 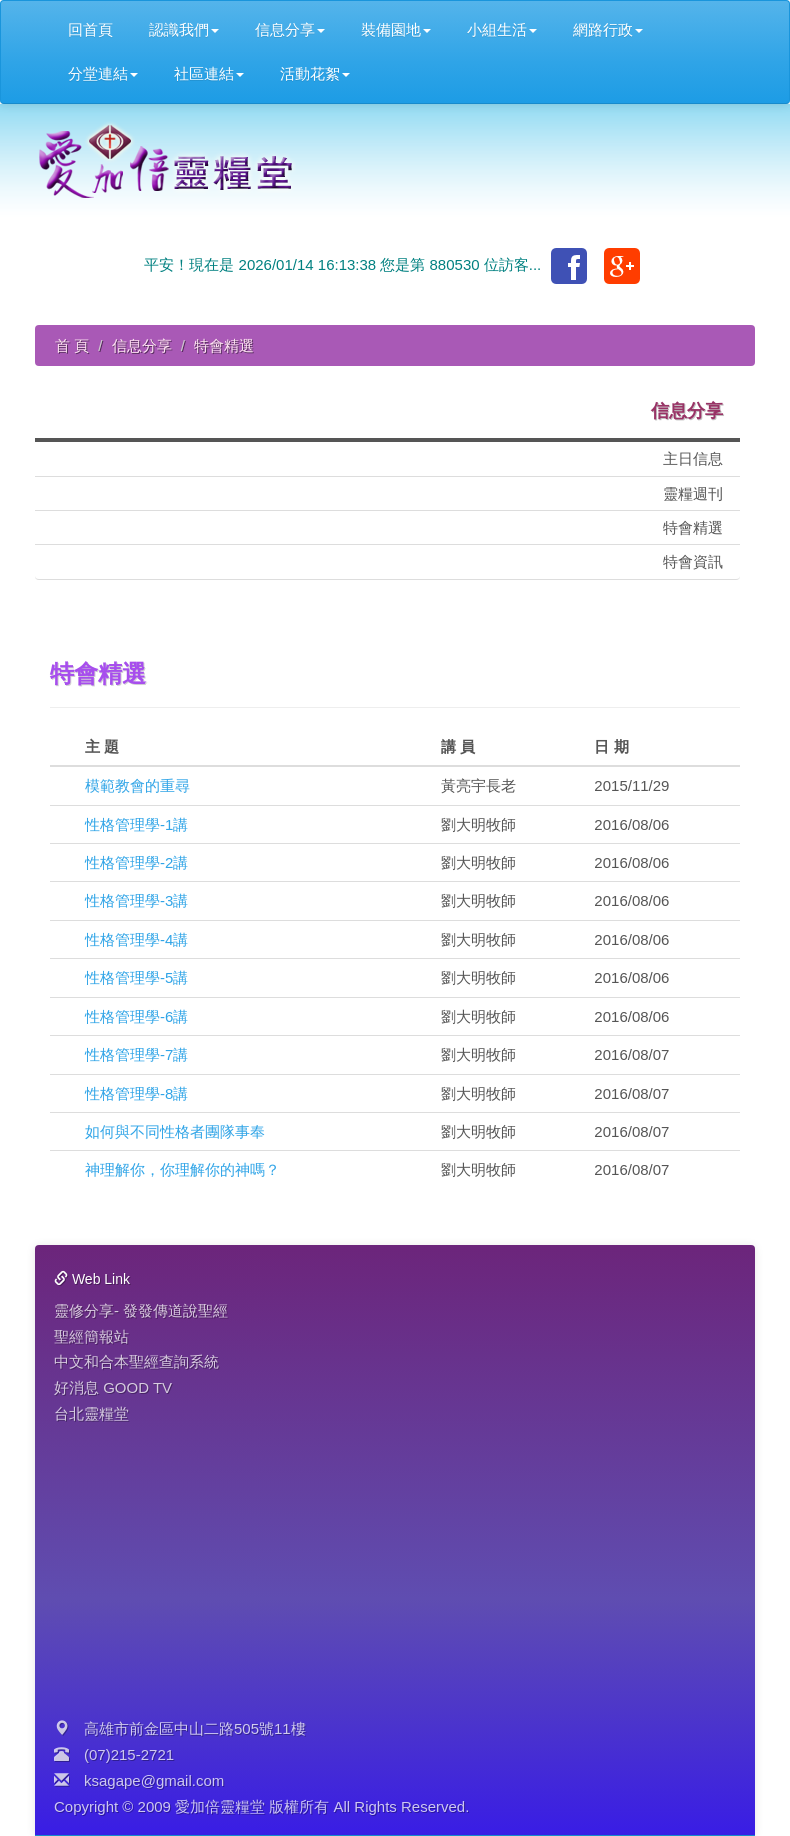 I want to click on 小組生活 [button], so click(x=502, y=29).